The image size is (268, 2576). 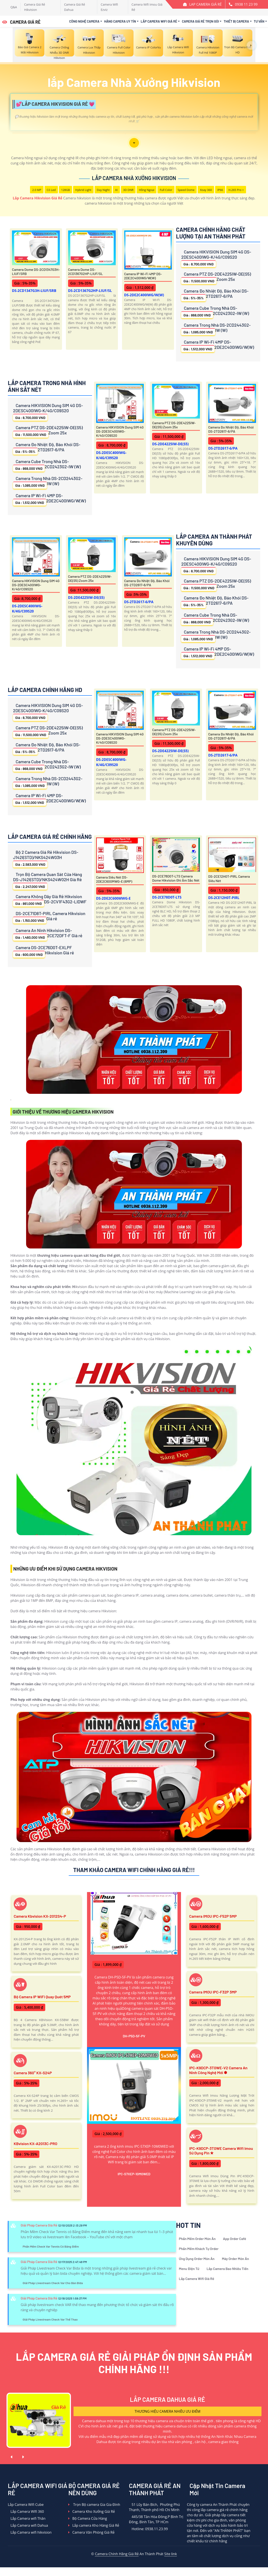 I want to click on Camera An Ninh Hikvision DS-2CE72DFT-F Giá rẻ, so click(x=47, y=934).